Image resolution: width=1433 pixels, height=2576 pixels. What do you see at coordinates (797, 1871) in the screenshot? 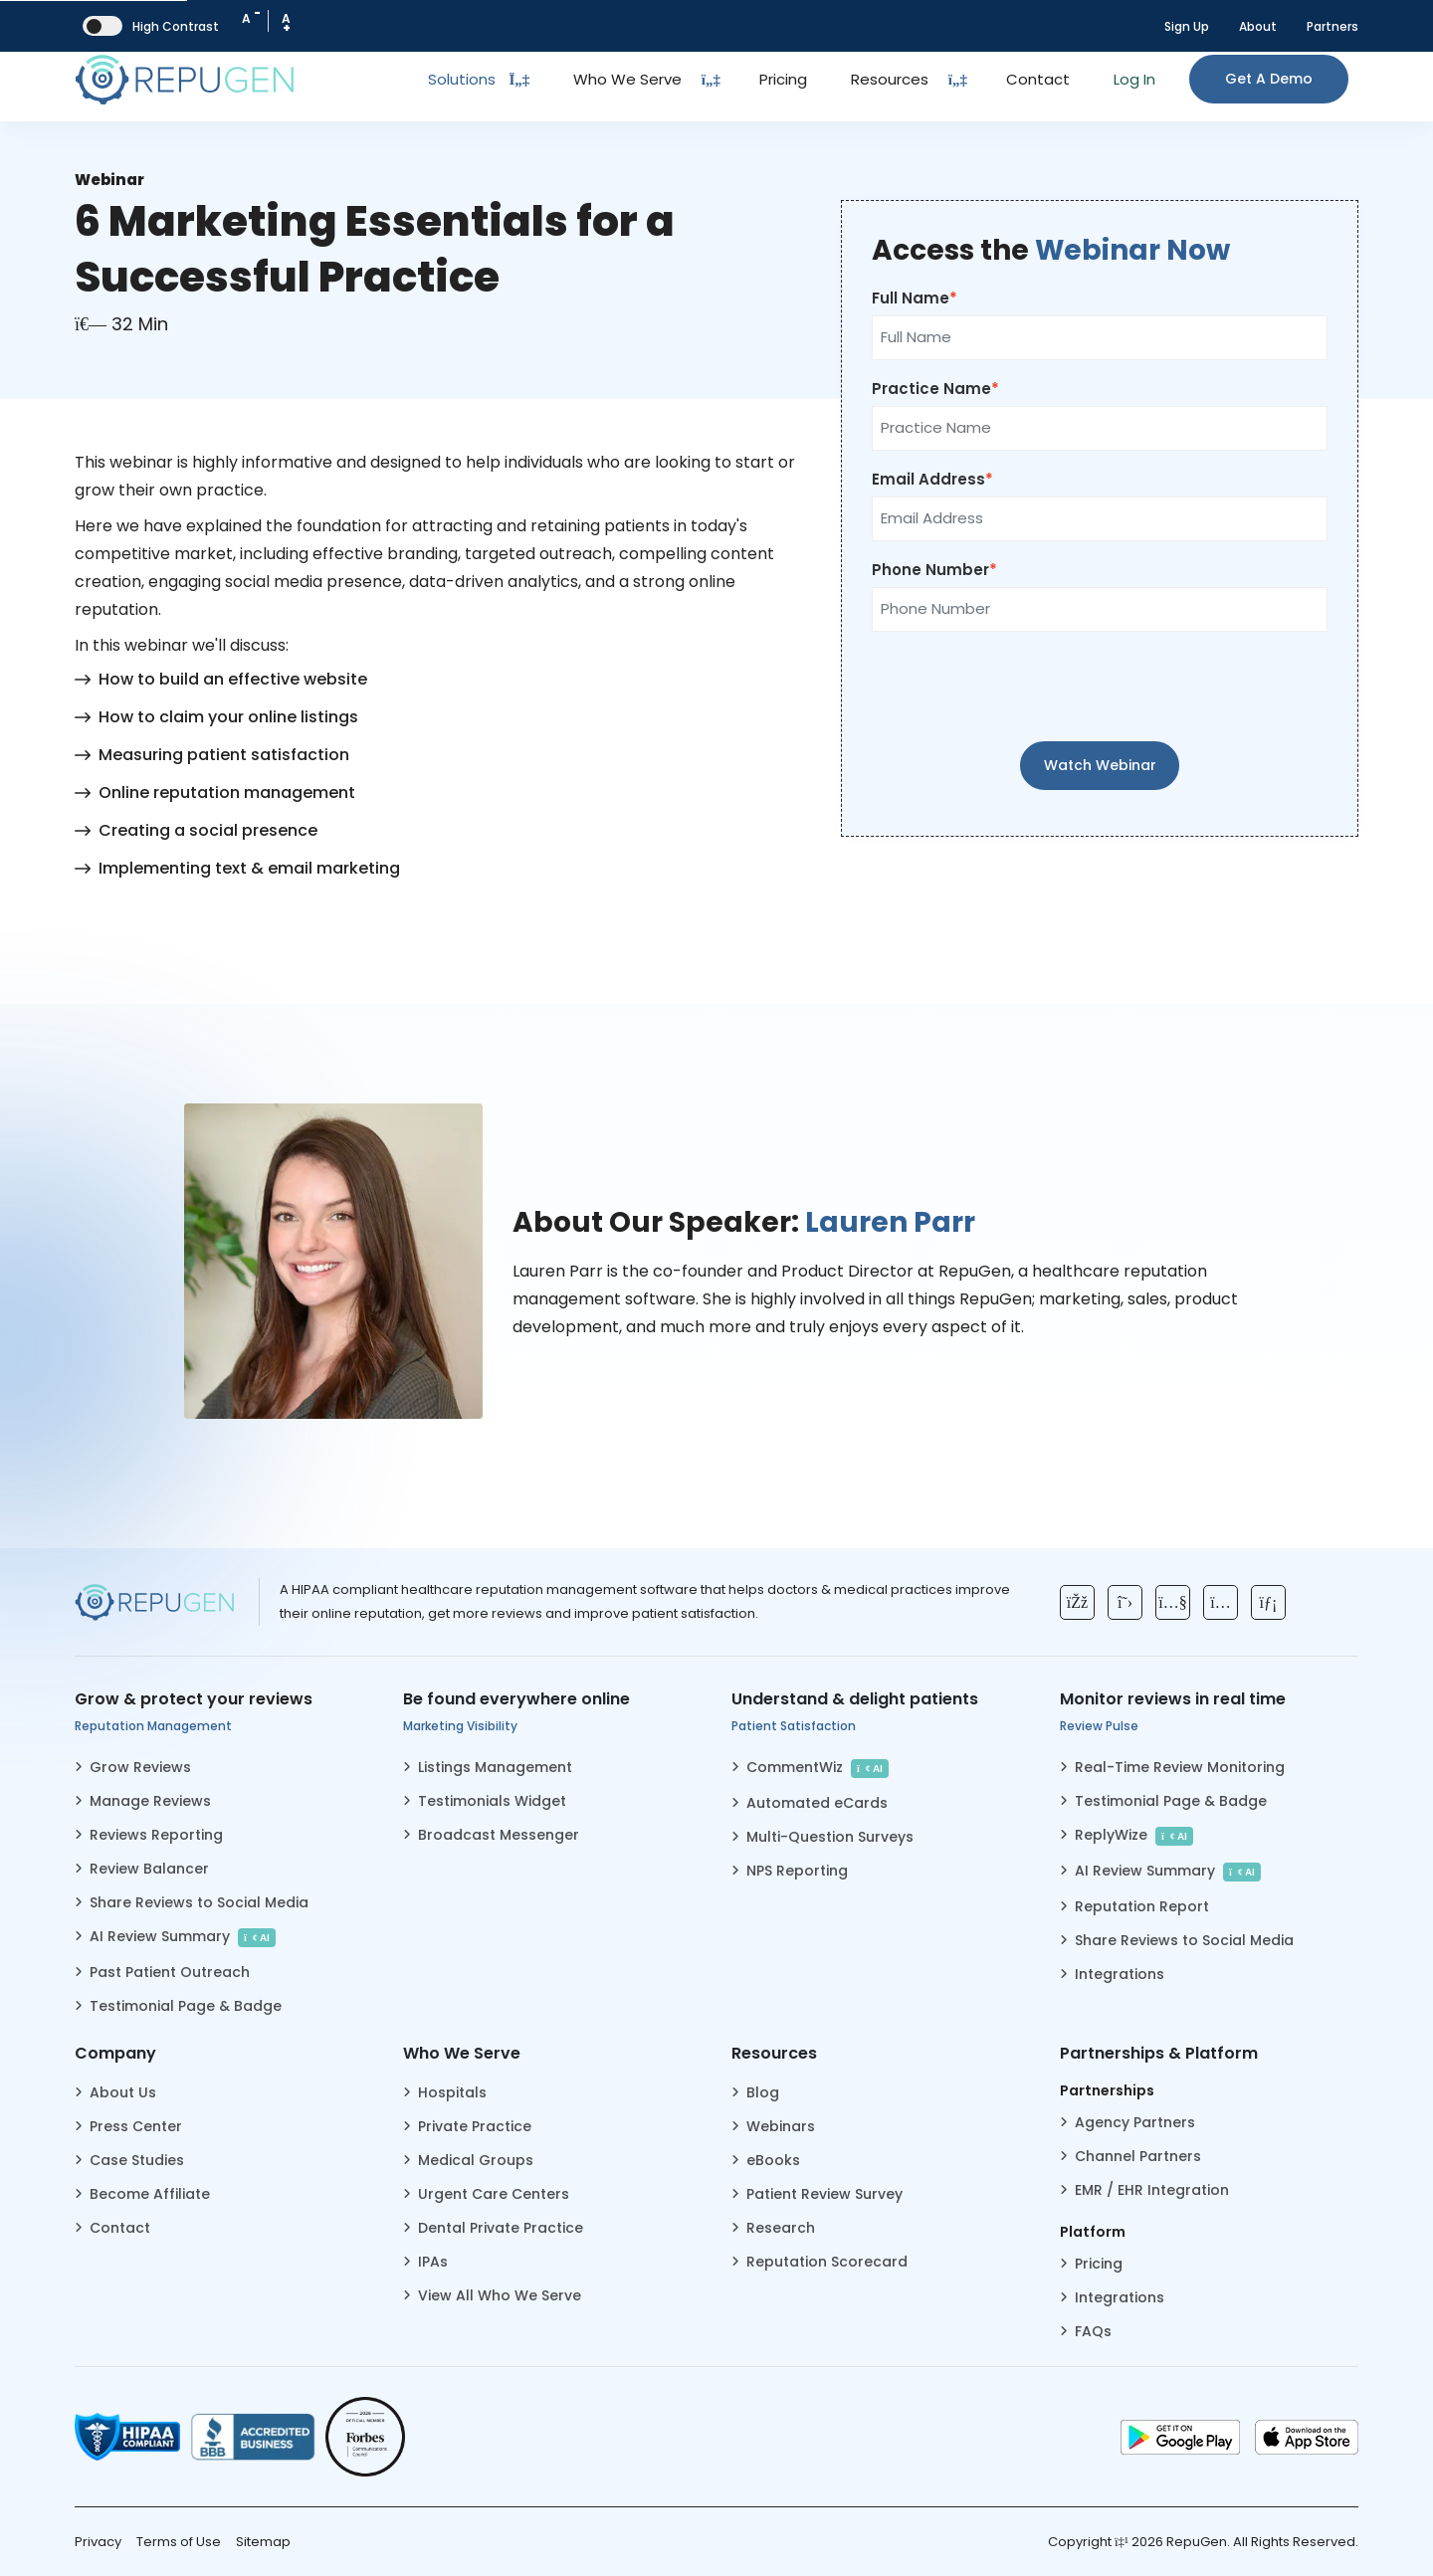
I see `NPS Reporting` at bounding box center [797, 1871].